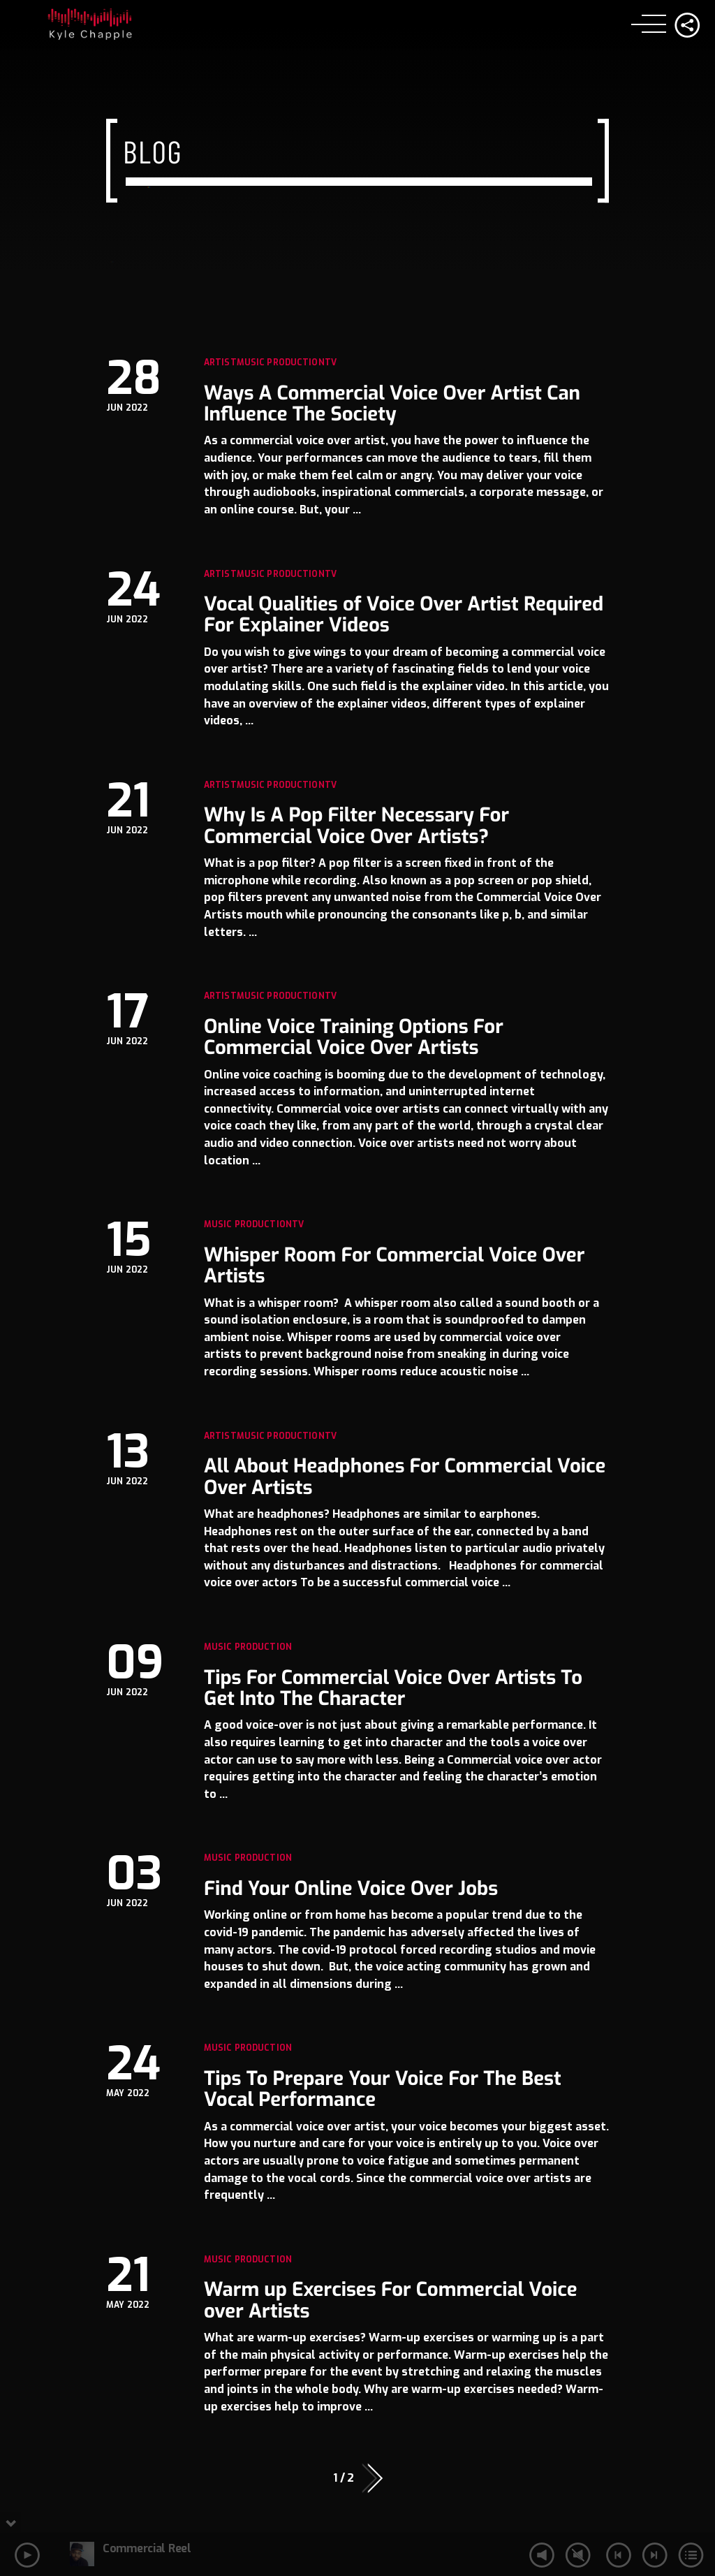 The image size is (715, 2576). Describe the element at coordinates (382, 2089) in the screenshot. I see `Tips To Prepare Your Voice For The Best Vocal Performance` at that location.